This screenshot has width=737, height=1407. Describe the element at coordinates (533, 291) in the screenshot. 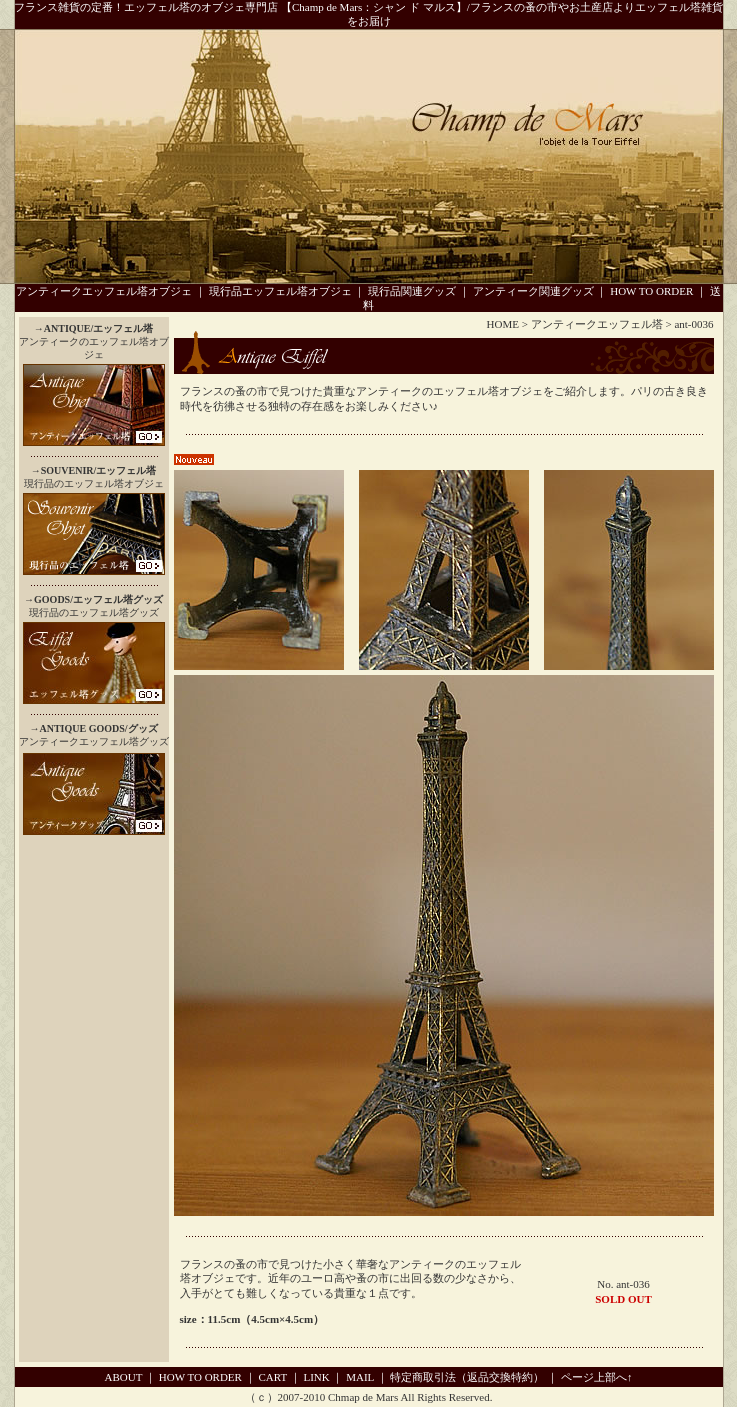

I see `アンティーク関連グッズ` at that location.